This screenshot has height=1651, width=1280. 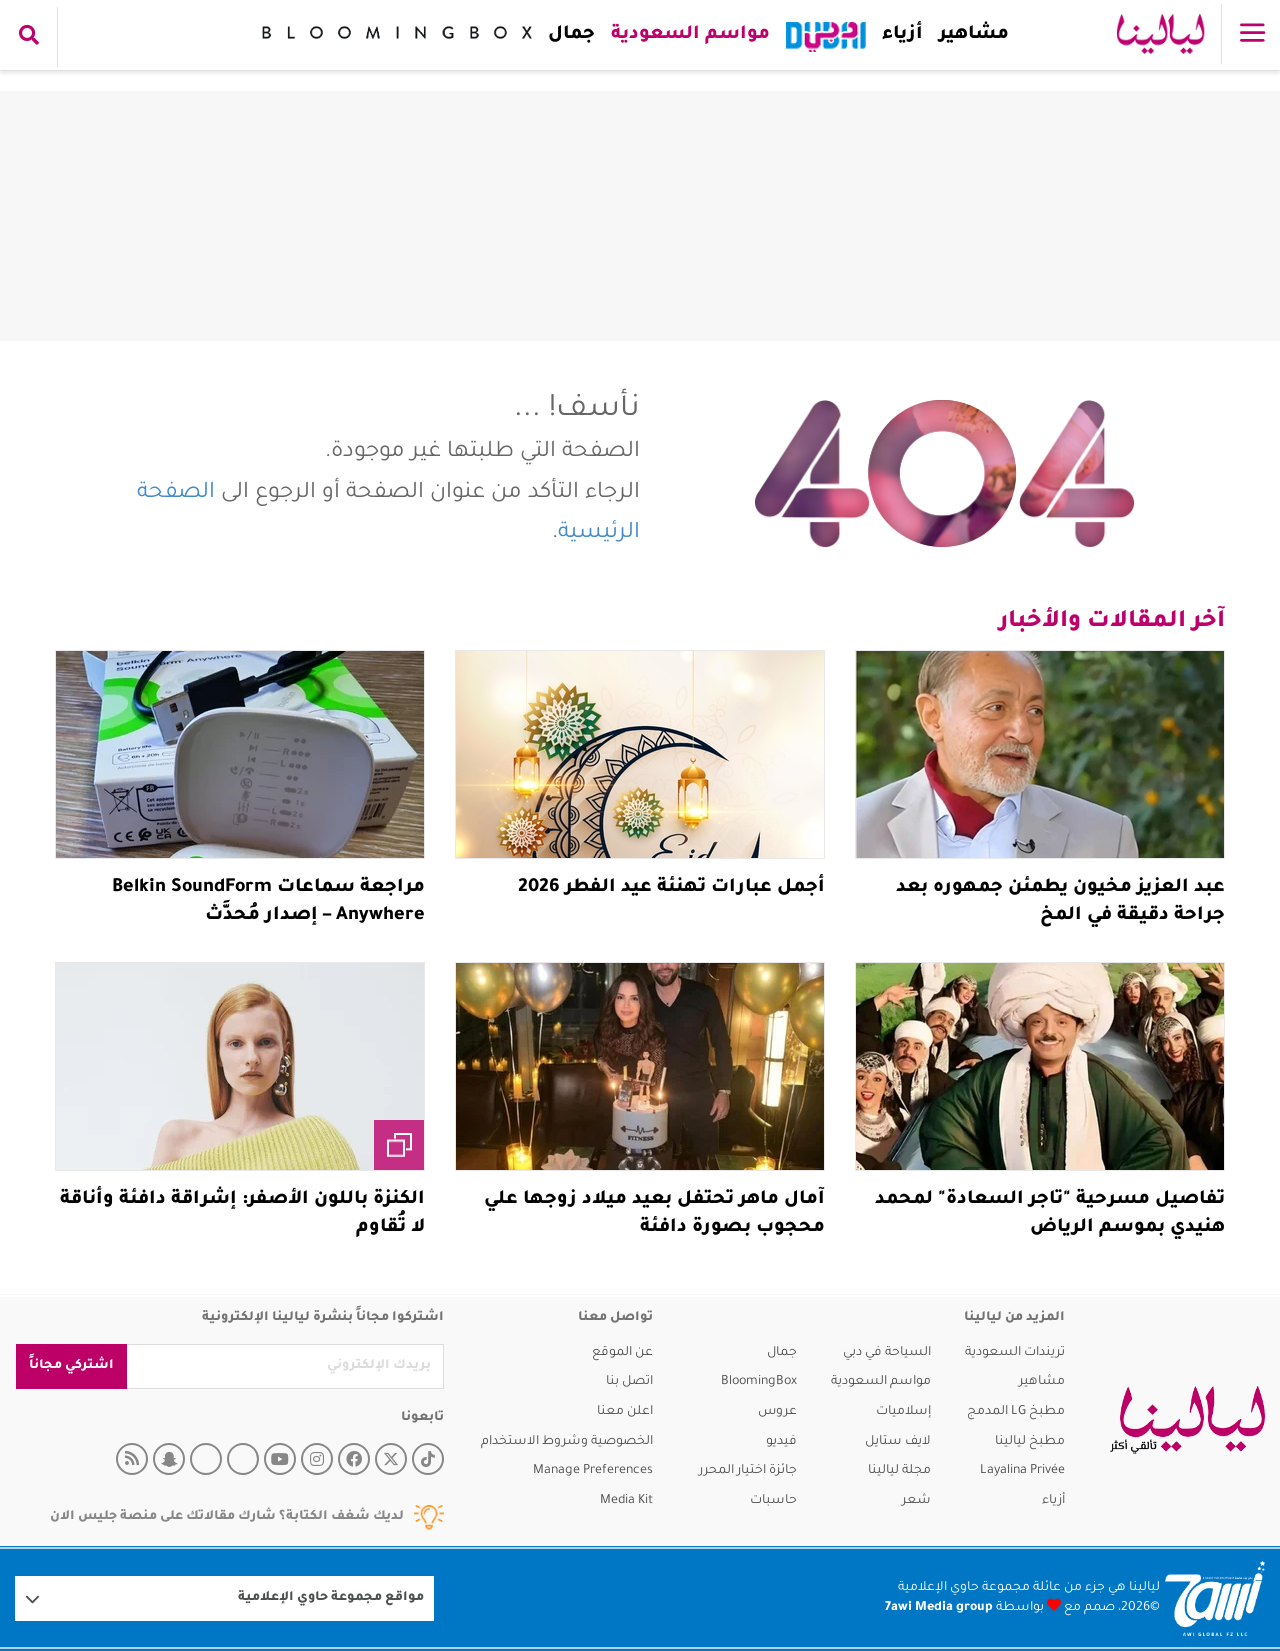 What do you see at coordinates (901, 35) in the screenshot?
I see `أزياء` at bounding box center [901, 35].